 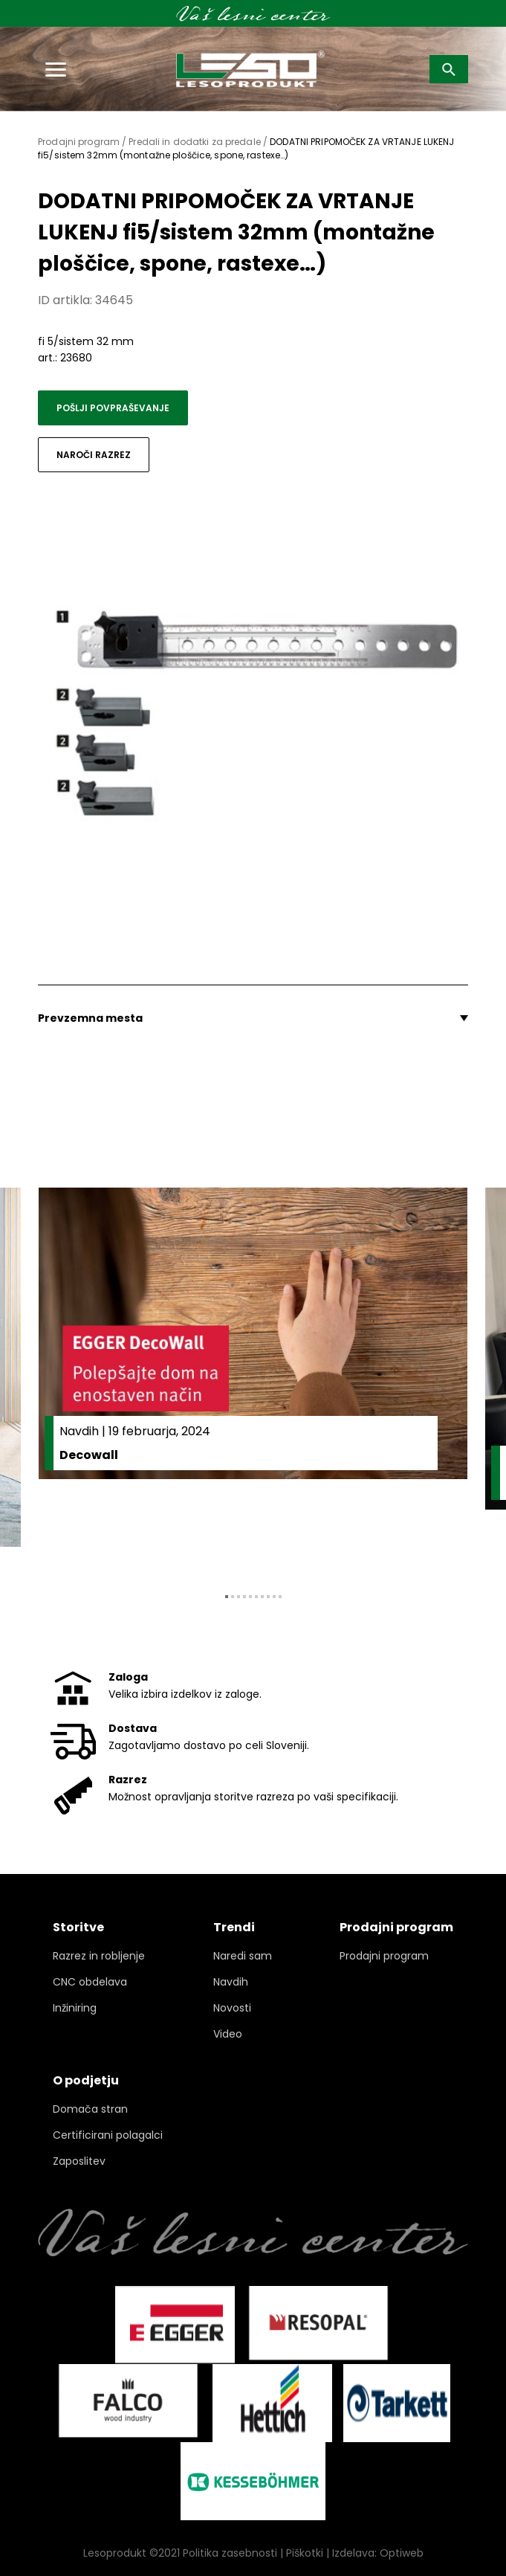 I want to click on 9 [tab], so click(x=274, y=1596).